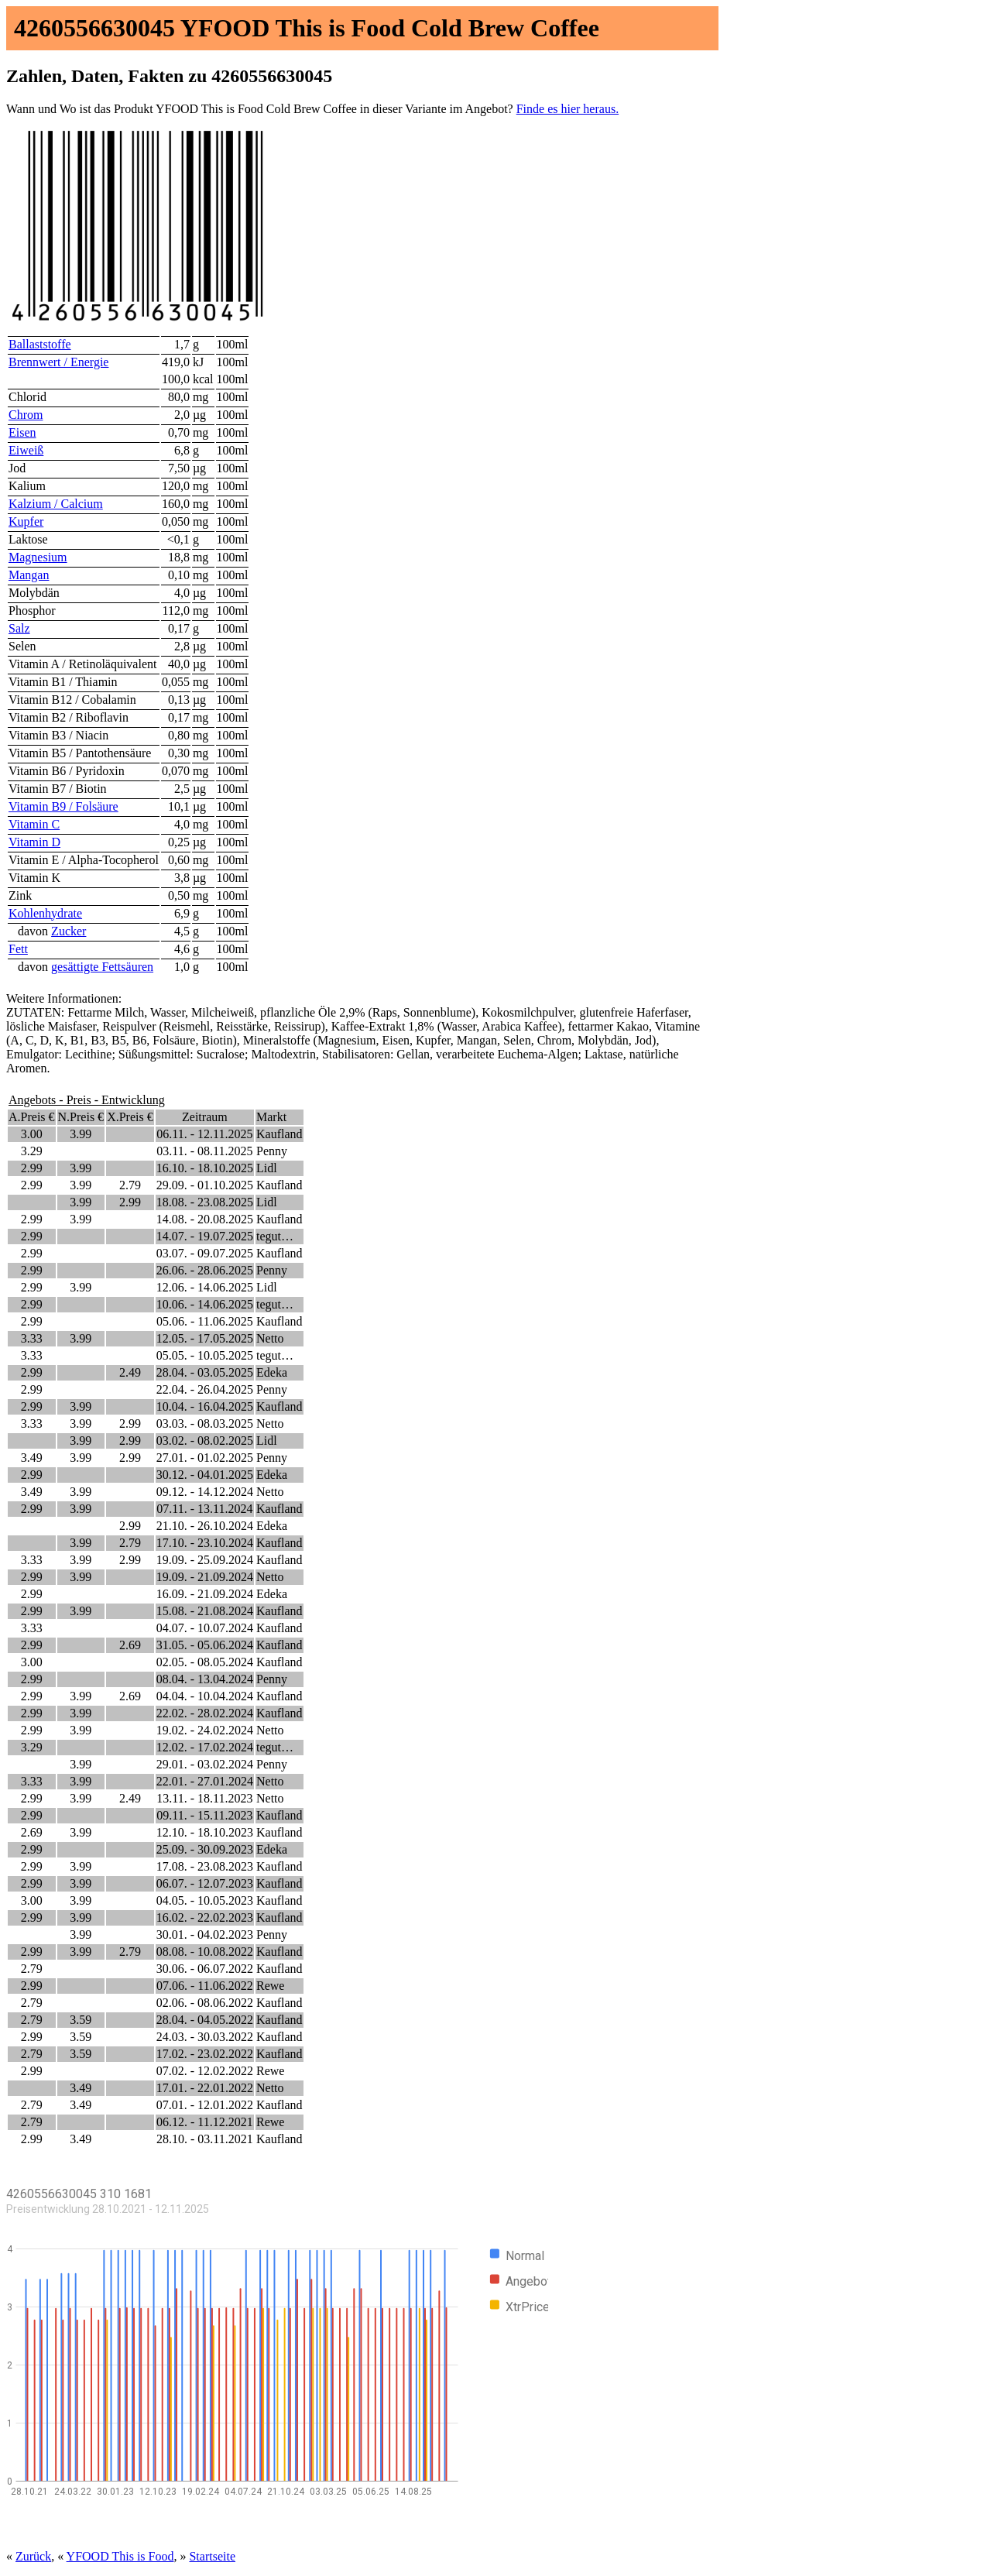 This screenshot has height=2576, width=991. I want to click on Kalzium / Calcium, so click(56, 503).